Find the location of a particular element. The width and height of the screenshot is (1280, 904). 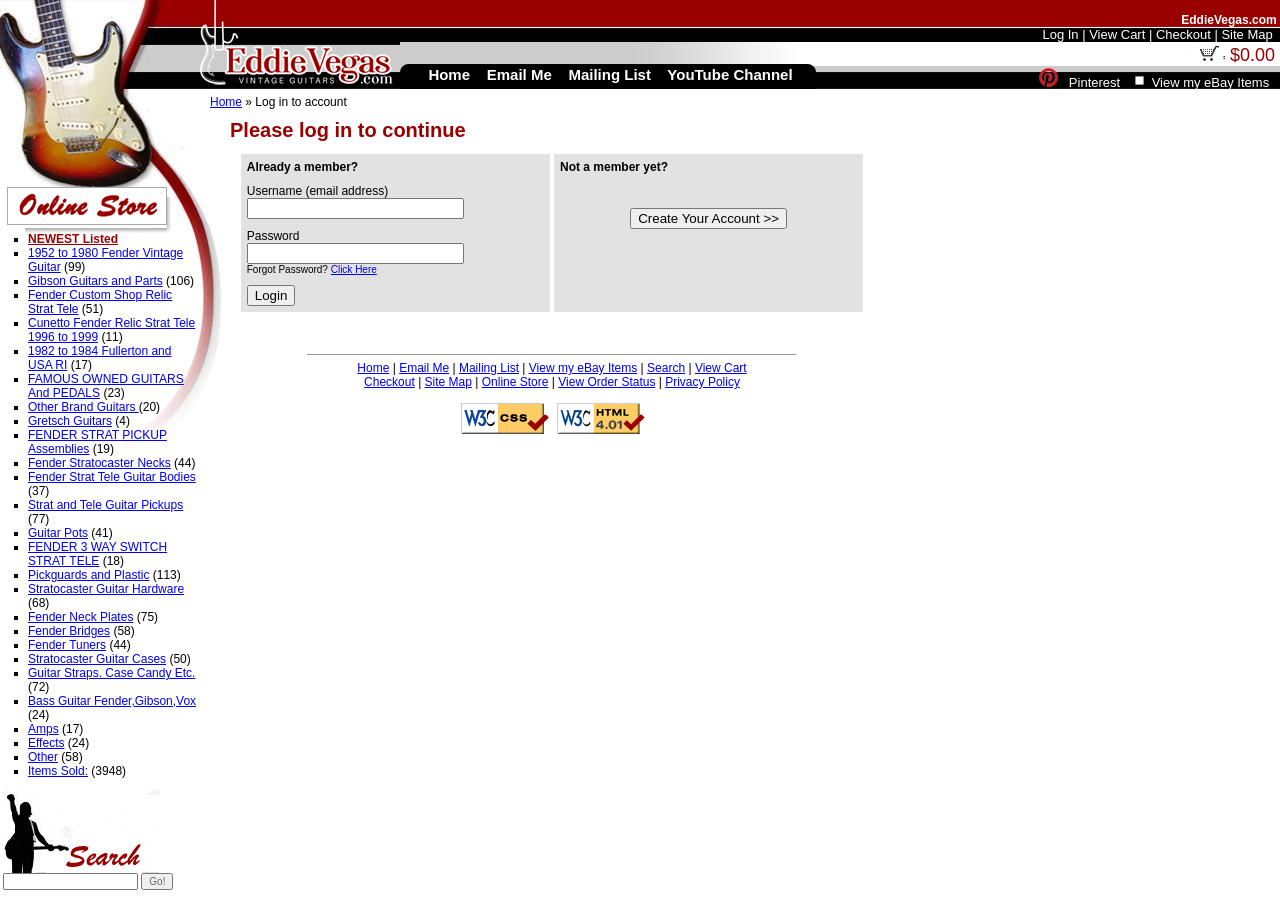

Stratocaster Guitar Cases is located at coordinates (97, 659).